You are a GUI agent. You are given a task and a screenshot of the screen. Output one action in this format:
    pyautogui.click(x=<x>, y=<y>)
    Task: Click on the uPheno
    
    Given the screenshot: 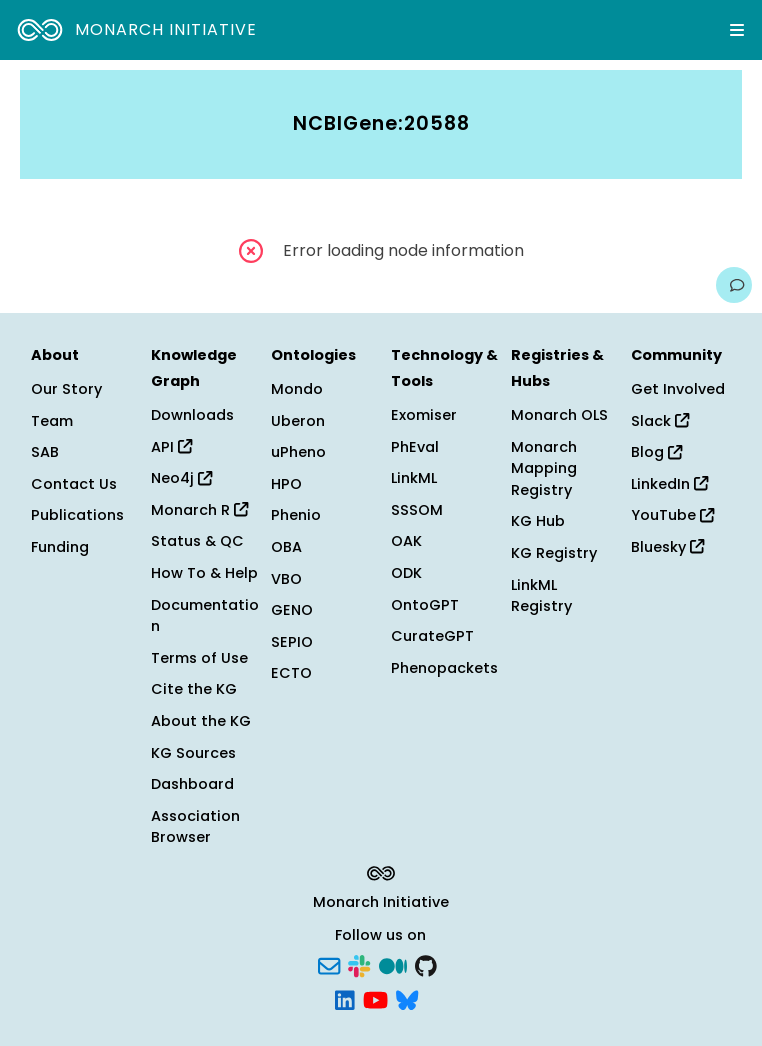 What is the action you would take?
    pyautogui.click(x=298, y=452)
    